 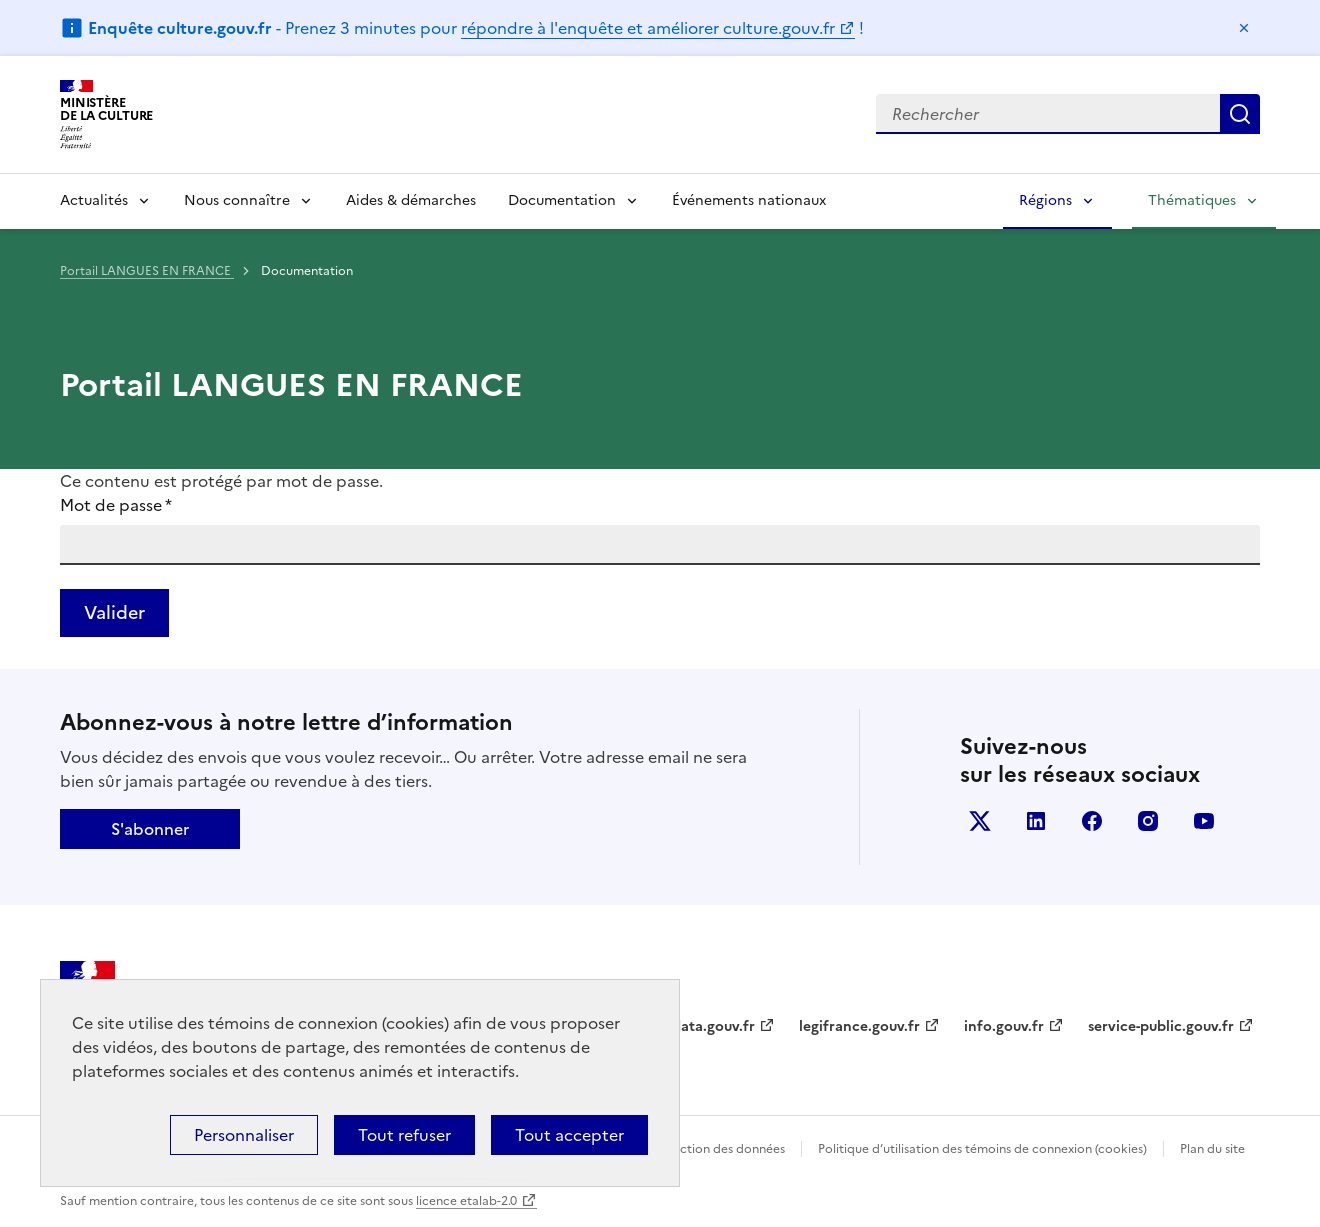 I want to click on Actualités, so click(x=94, y=200).